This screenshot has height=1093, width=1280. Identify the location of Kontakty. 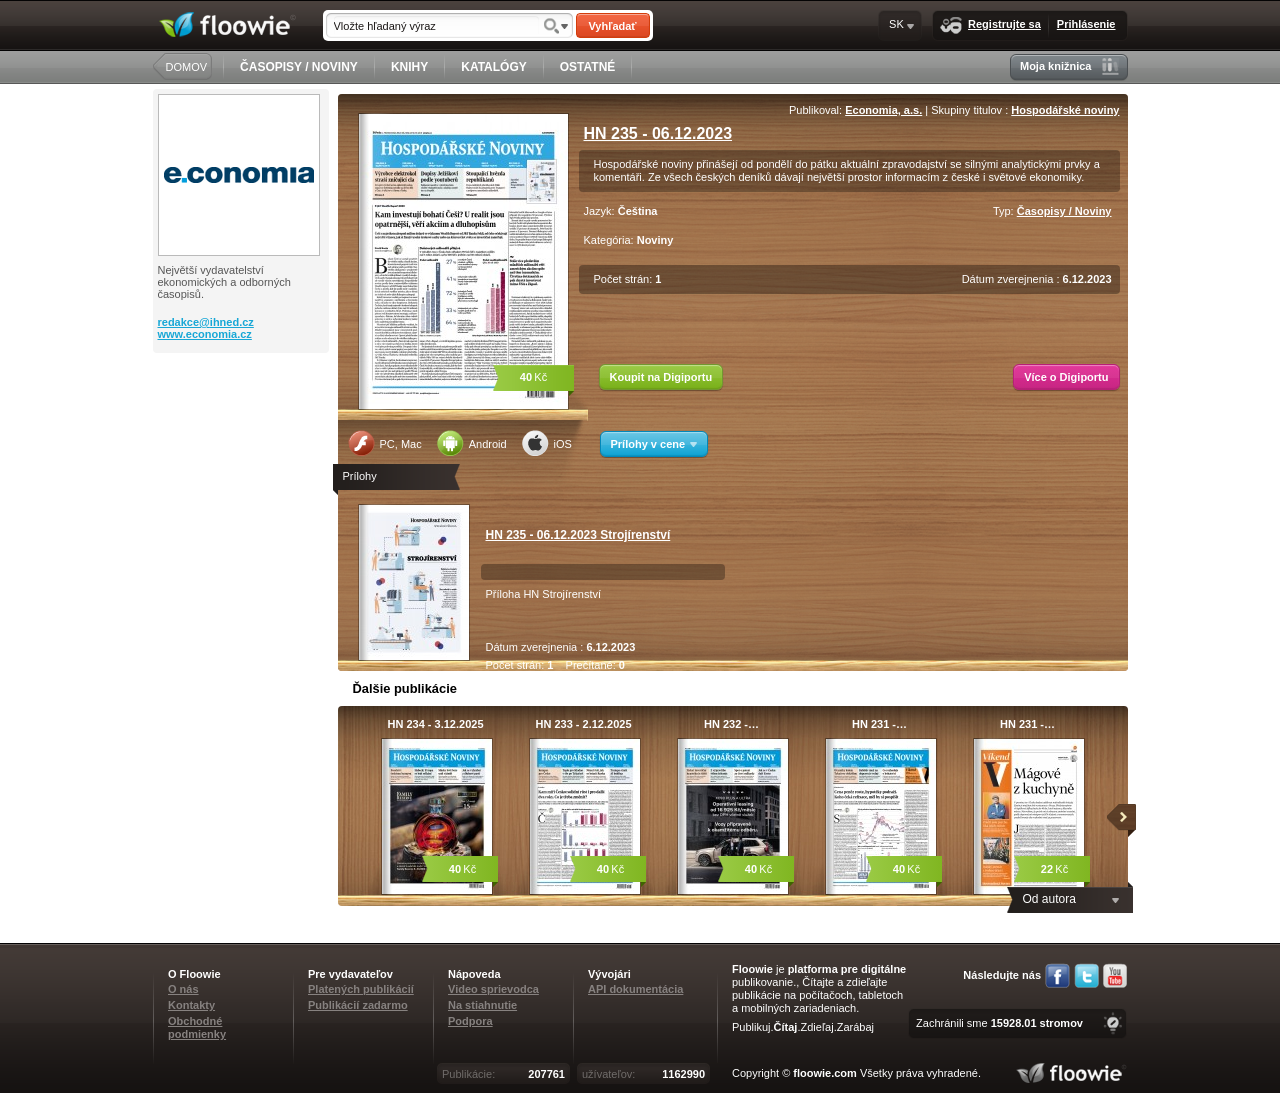
(191, 1005).